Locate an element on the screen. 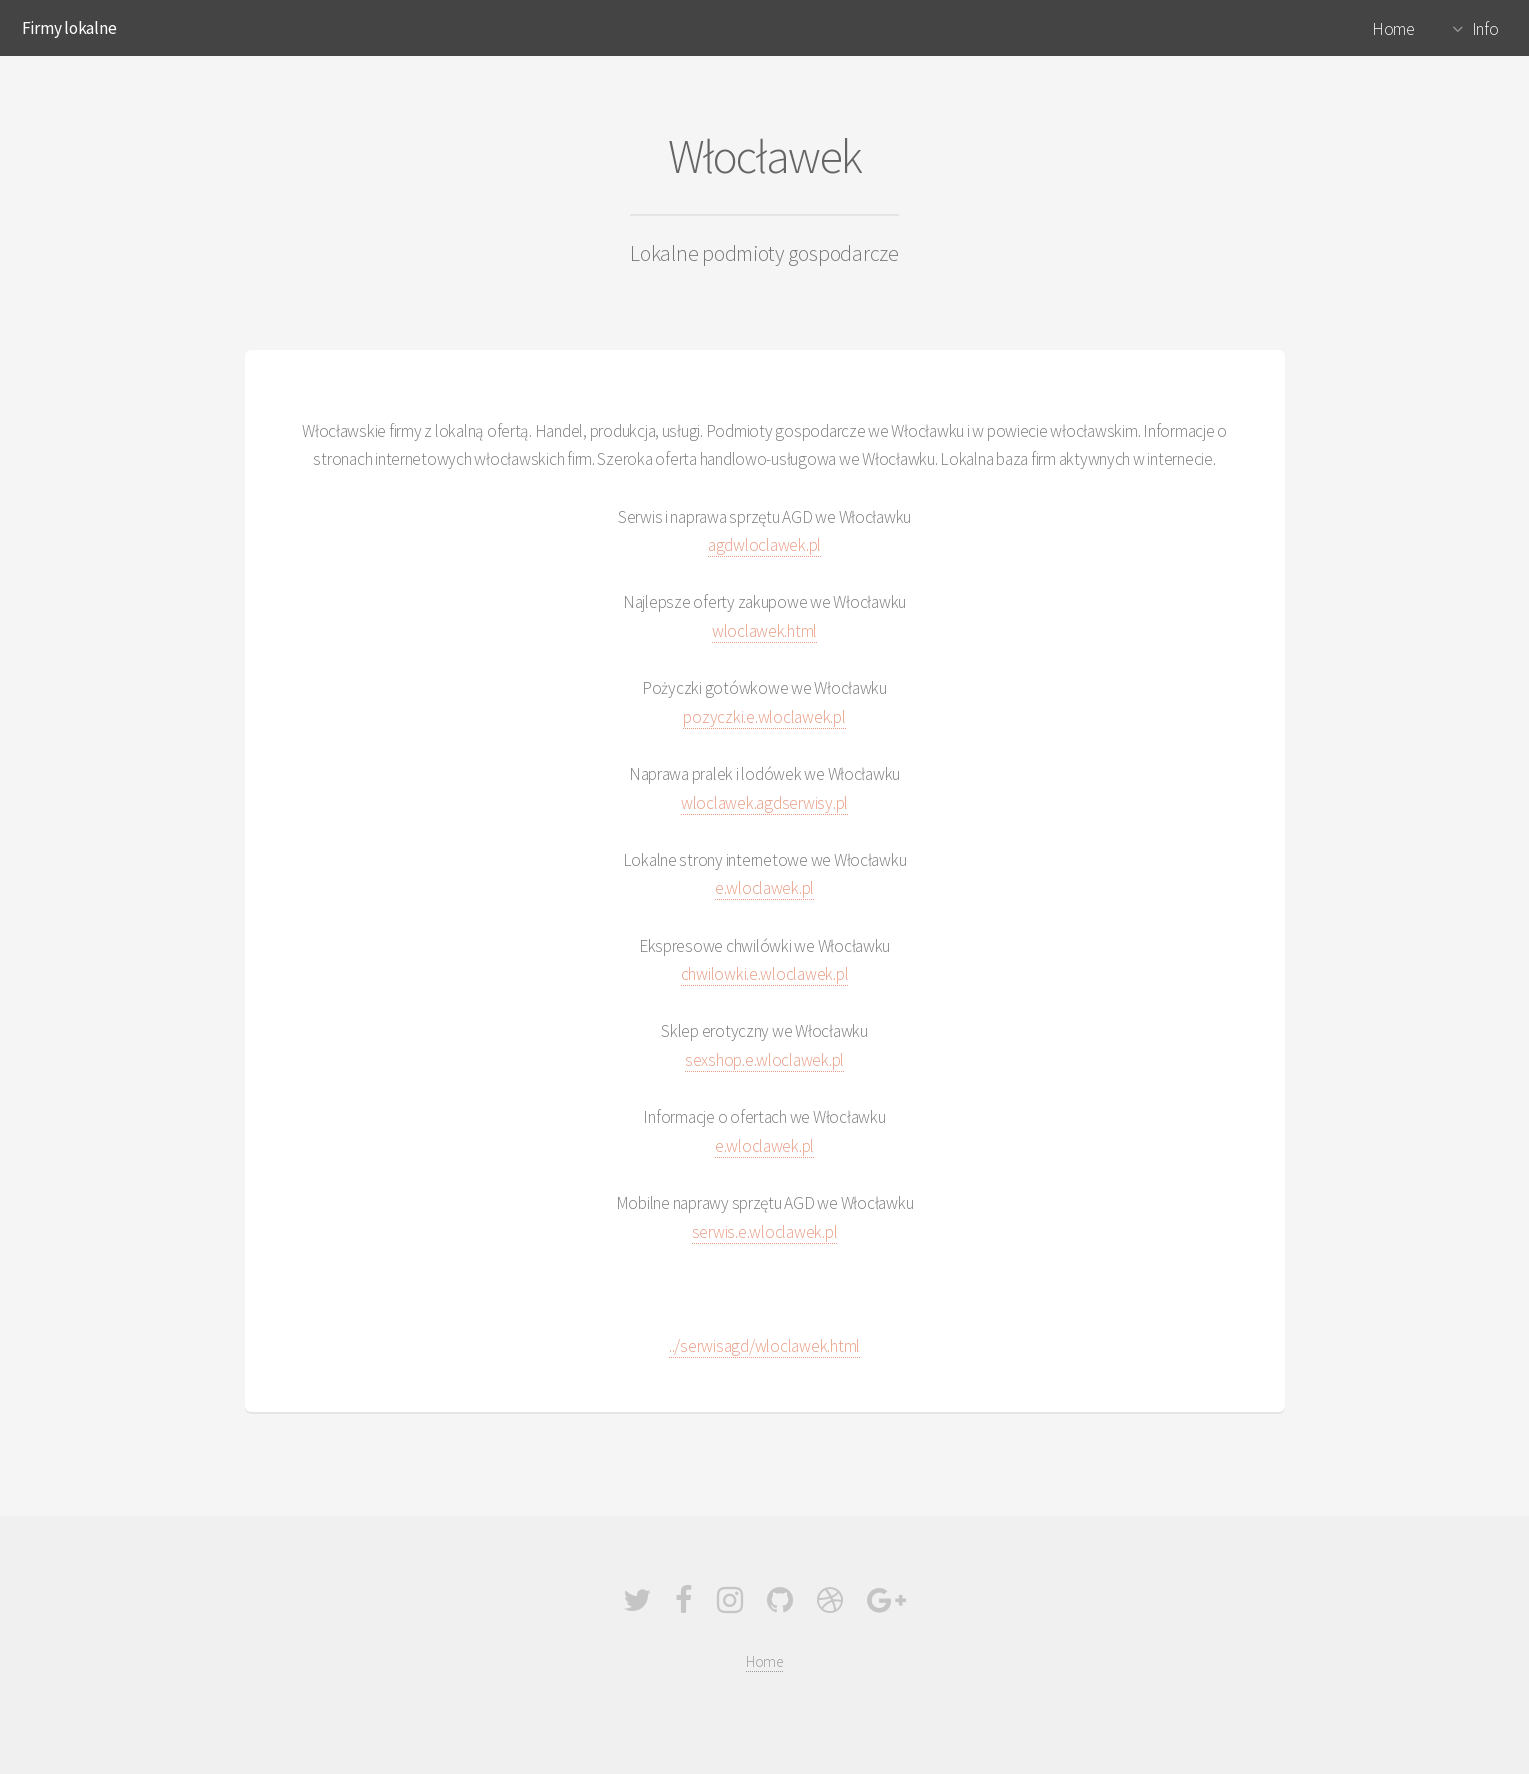 The height and width of the screenshot is (1774, 1529). Firmy lokalne is located at coordinates (69, 28).